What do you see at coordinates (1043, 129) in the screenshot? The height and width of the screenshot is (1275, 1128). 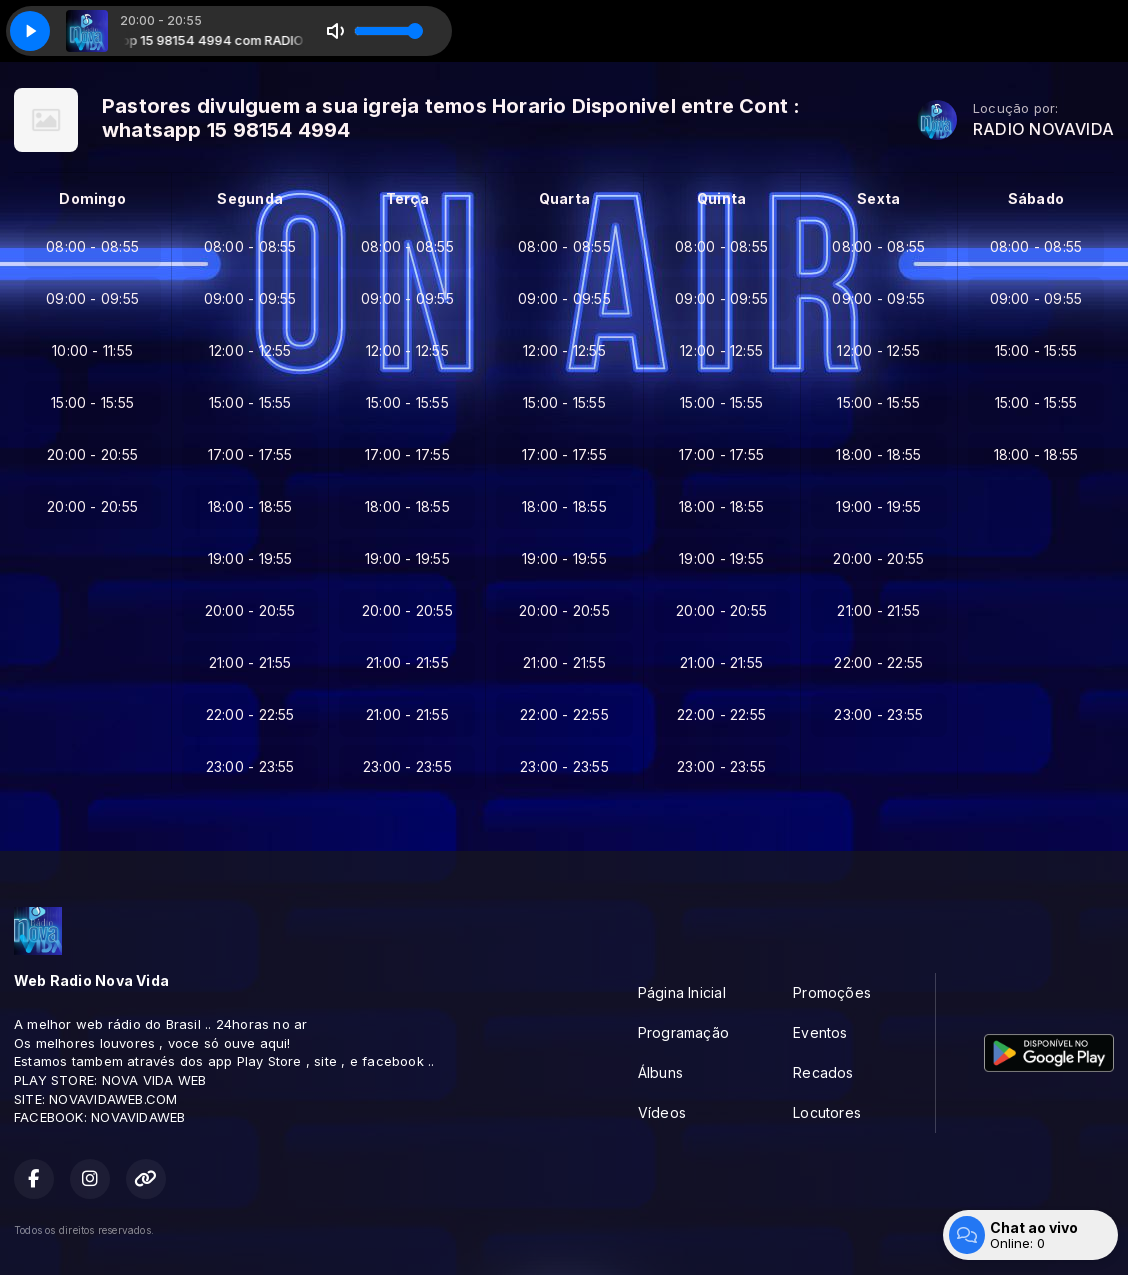 I see `RADIO NOVAVIDA` at bounding box center [1043, 129].